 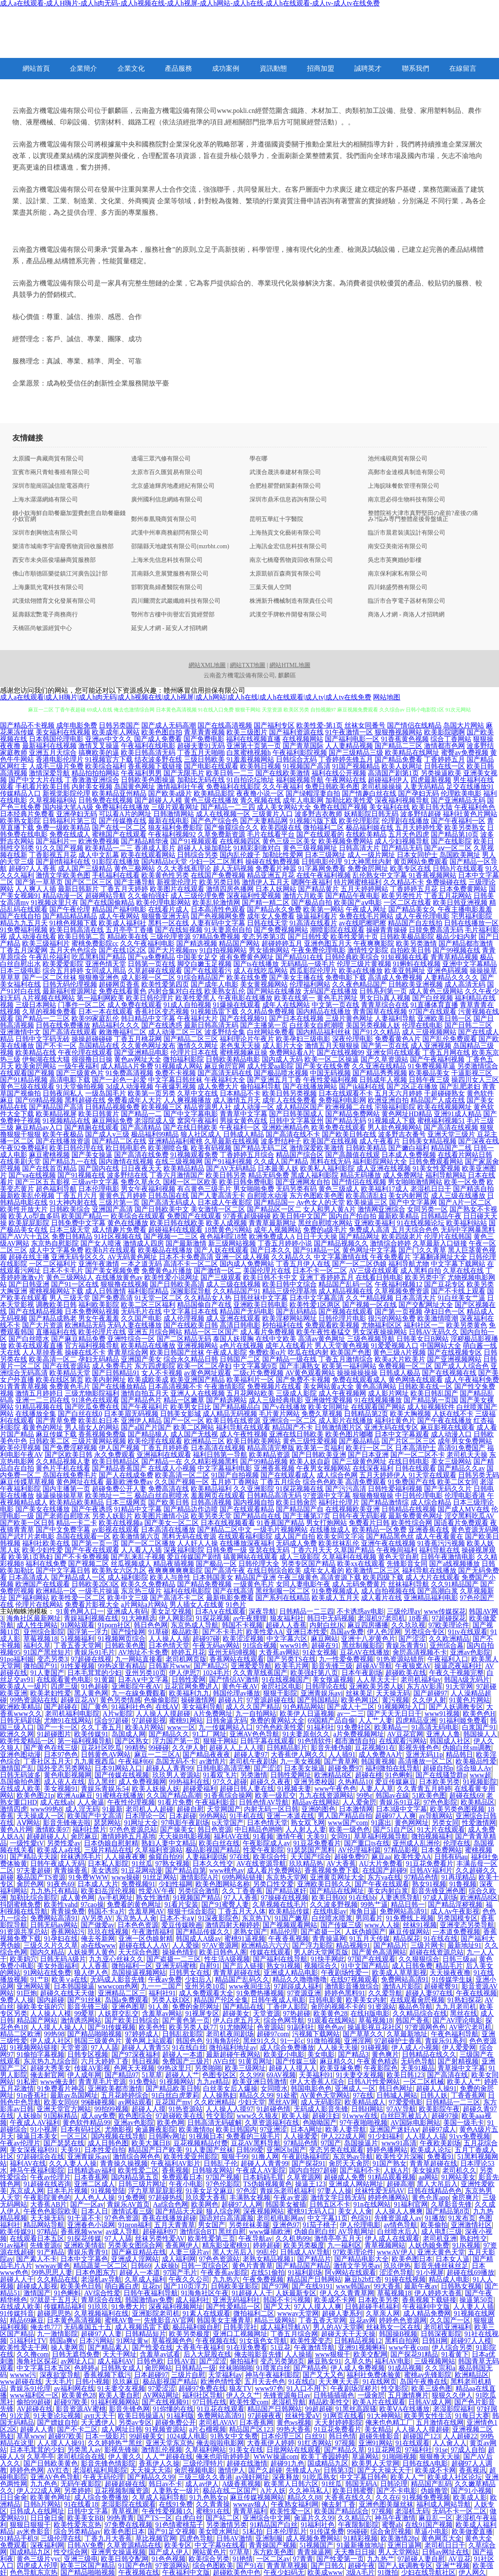 What do you see at coordinates (132, 1965) in the screenshot?
I see `微拍福利一区` at bounding box center [132, 1965].